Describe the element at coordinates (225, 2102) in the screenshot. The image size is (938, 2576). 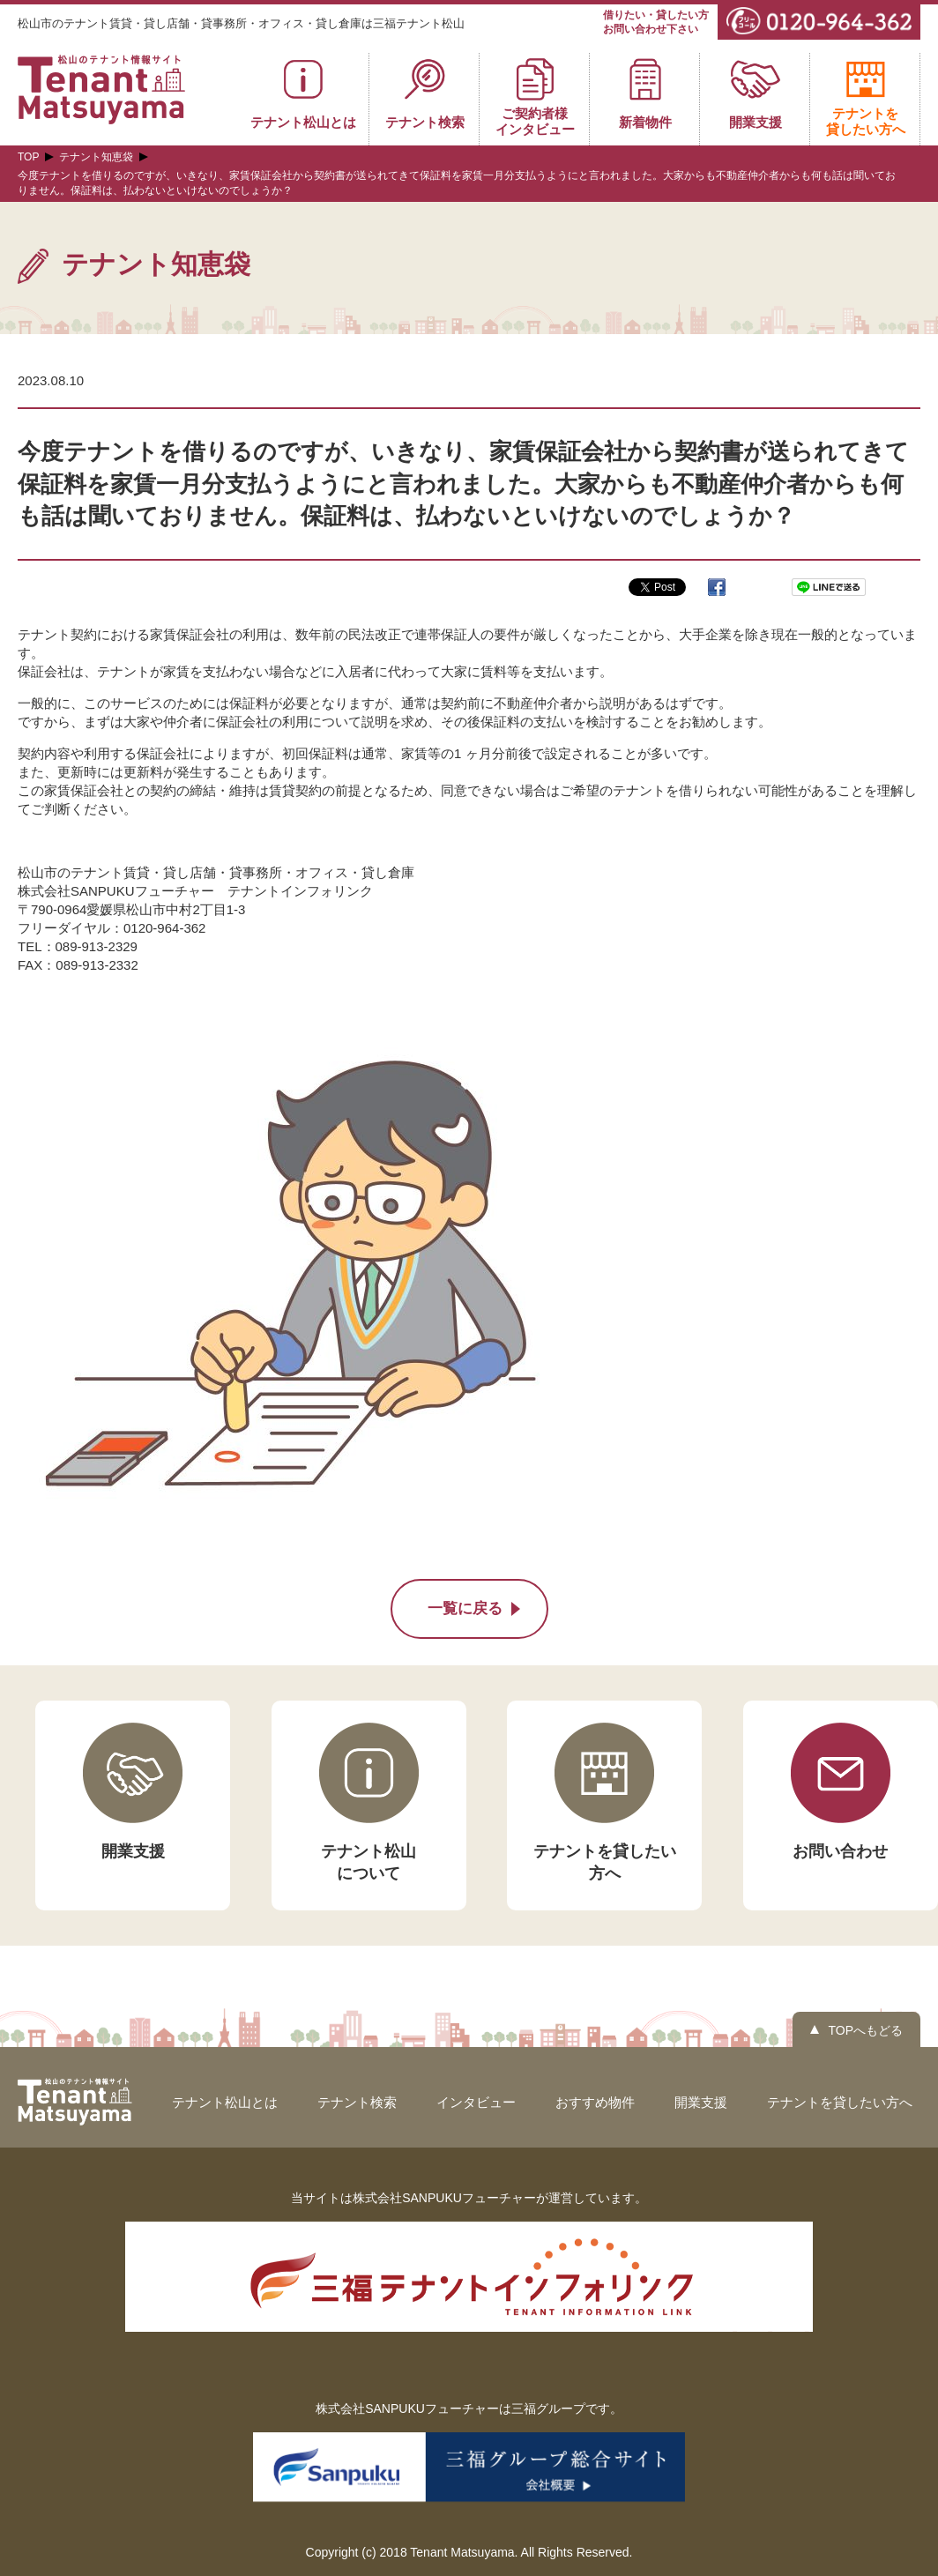
I see `テナント松山とは` at that location.